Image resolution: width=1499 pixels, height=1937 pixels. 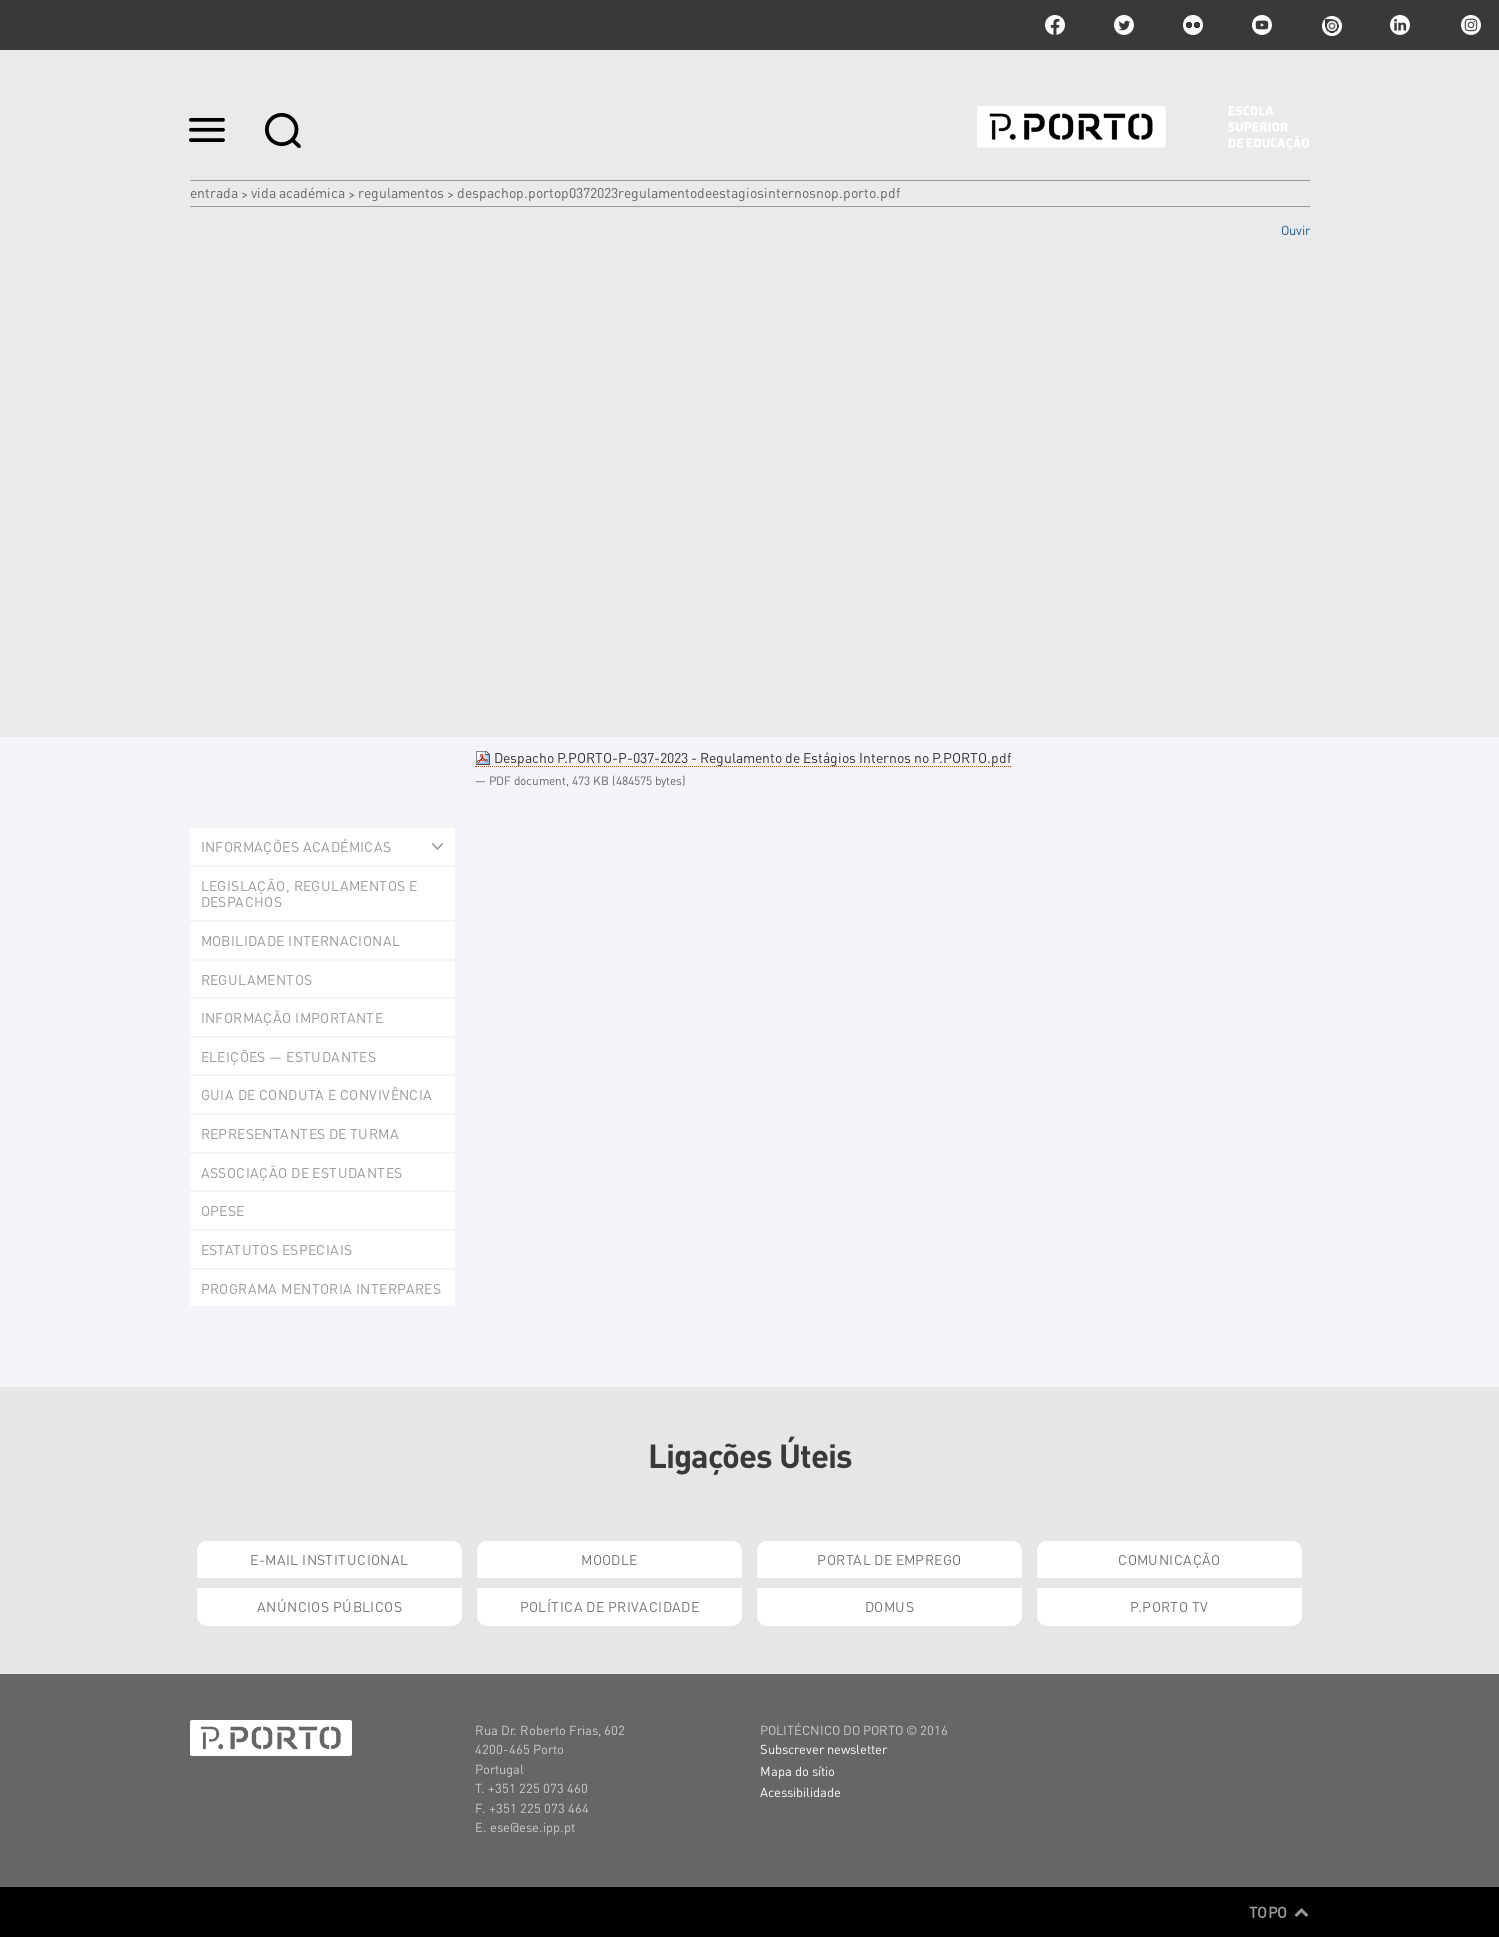 What do you see at coordinates (823, 1748) in the screenshot?
I see `Subscrever newsletter` at bounding box center [823, 1748].